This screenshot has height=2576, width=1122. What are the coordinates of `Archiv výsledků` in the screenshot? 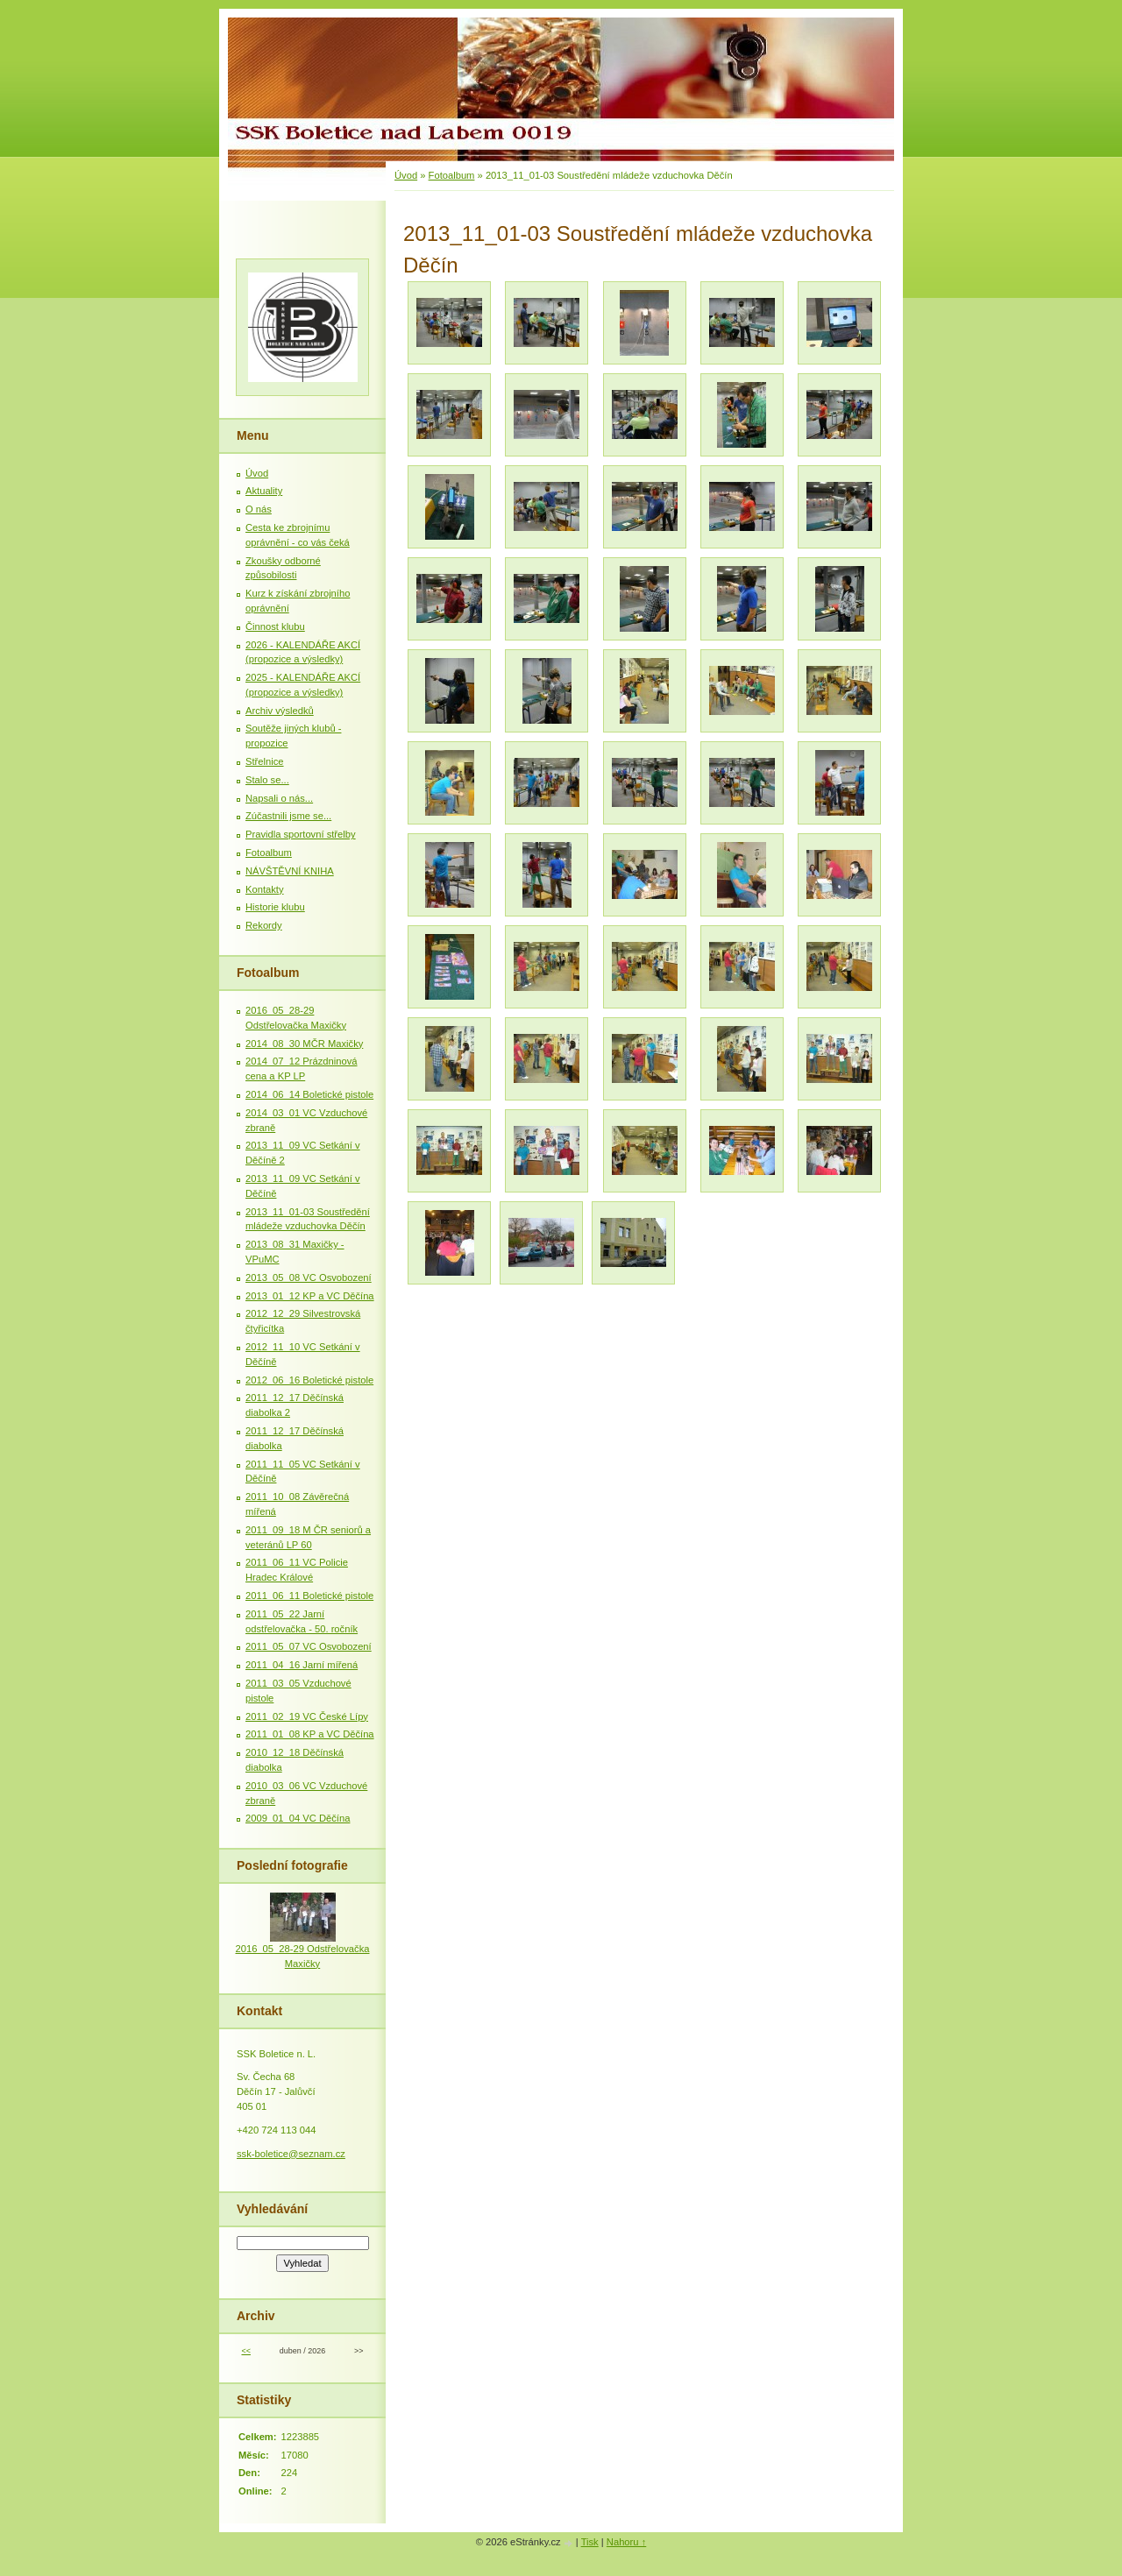 It's located at (279, 710).